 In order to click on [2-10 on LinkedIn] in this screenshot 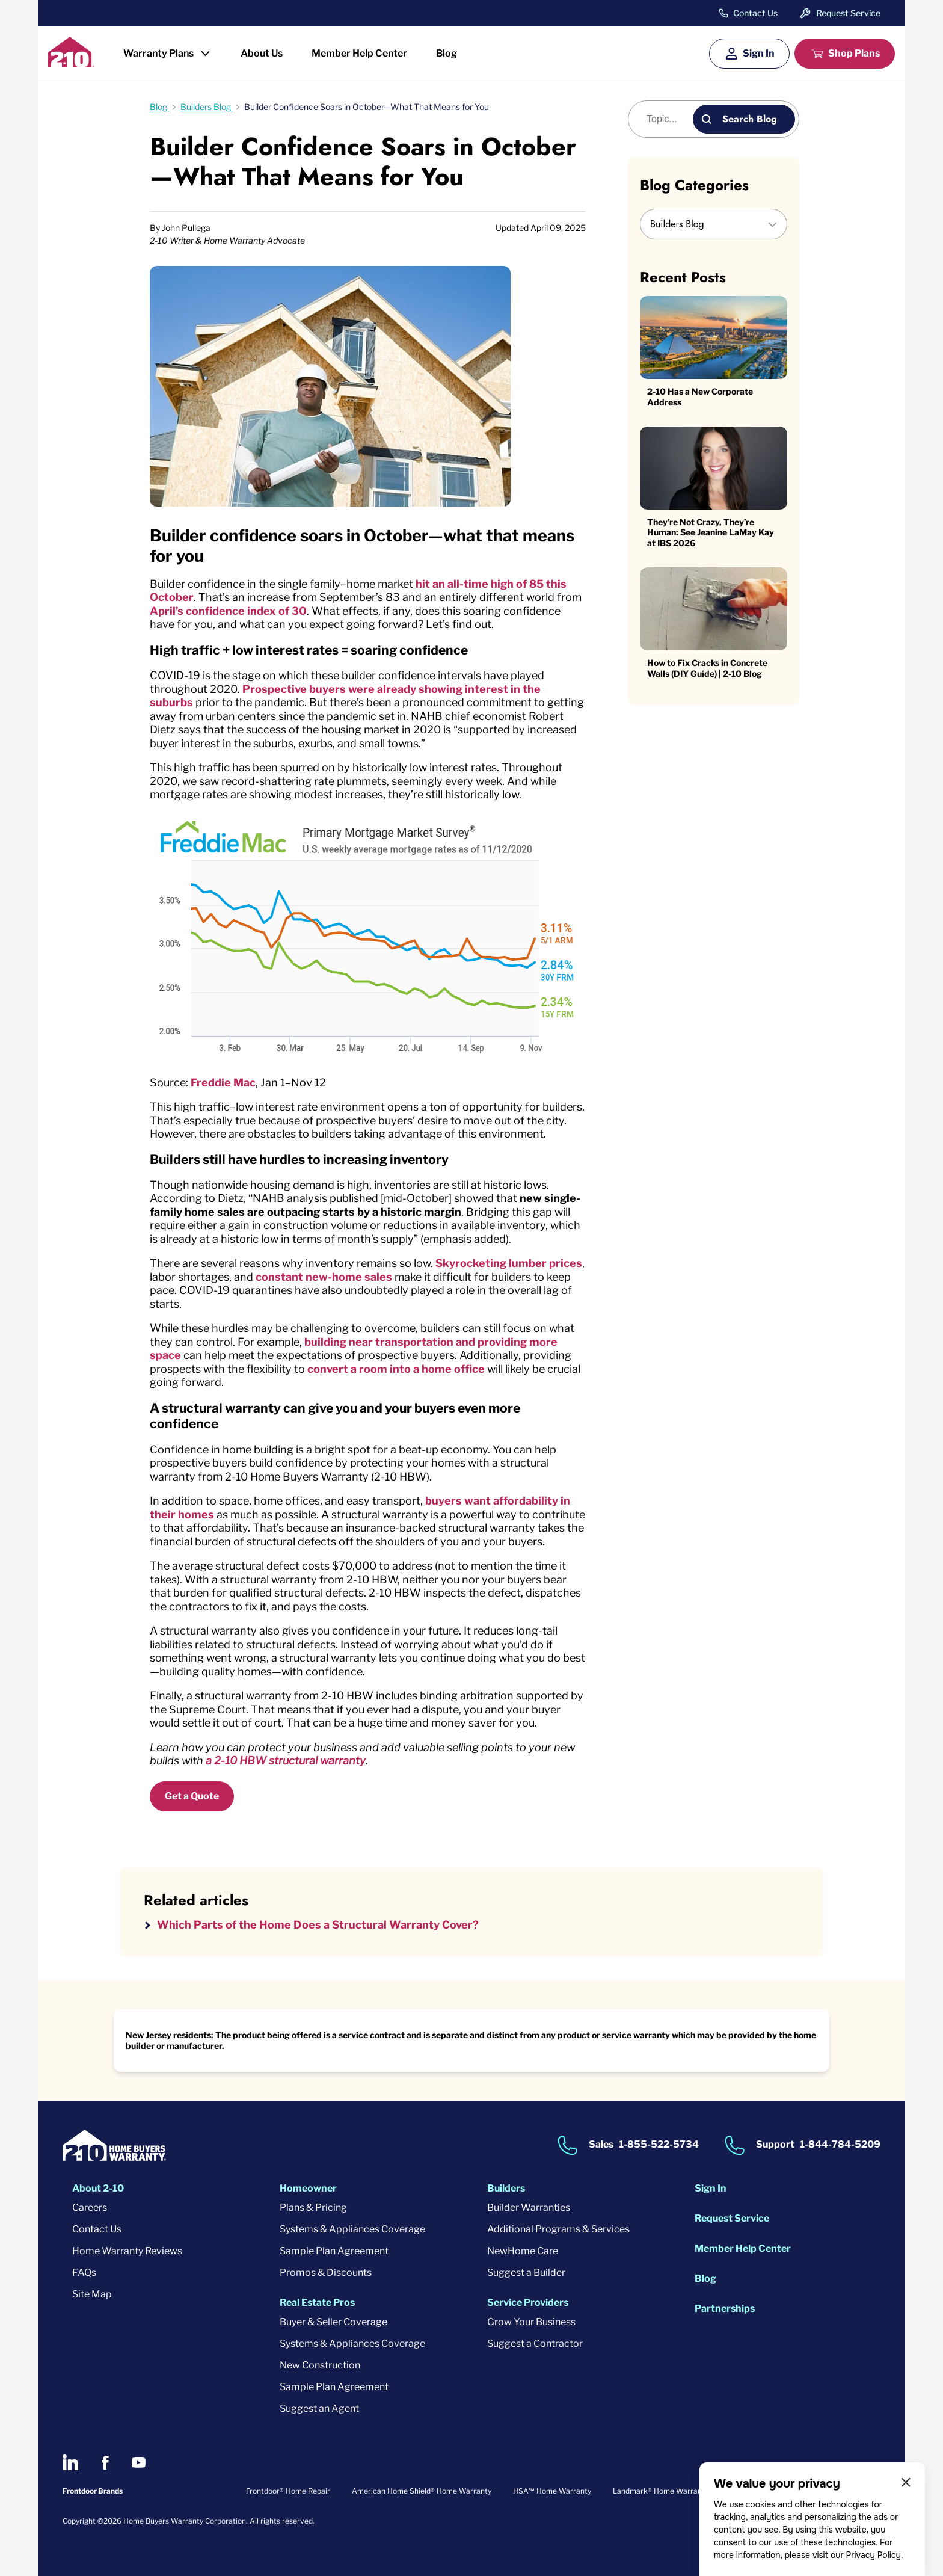, I will do `click(70, 2462)`.